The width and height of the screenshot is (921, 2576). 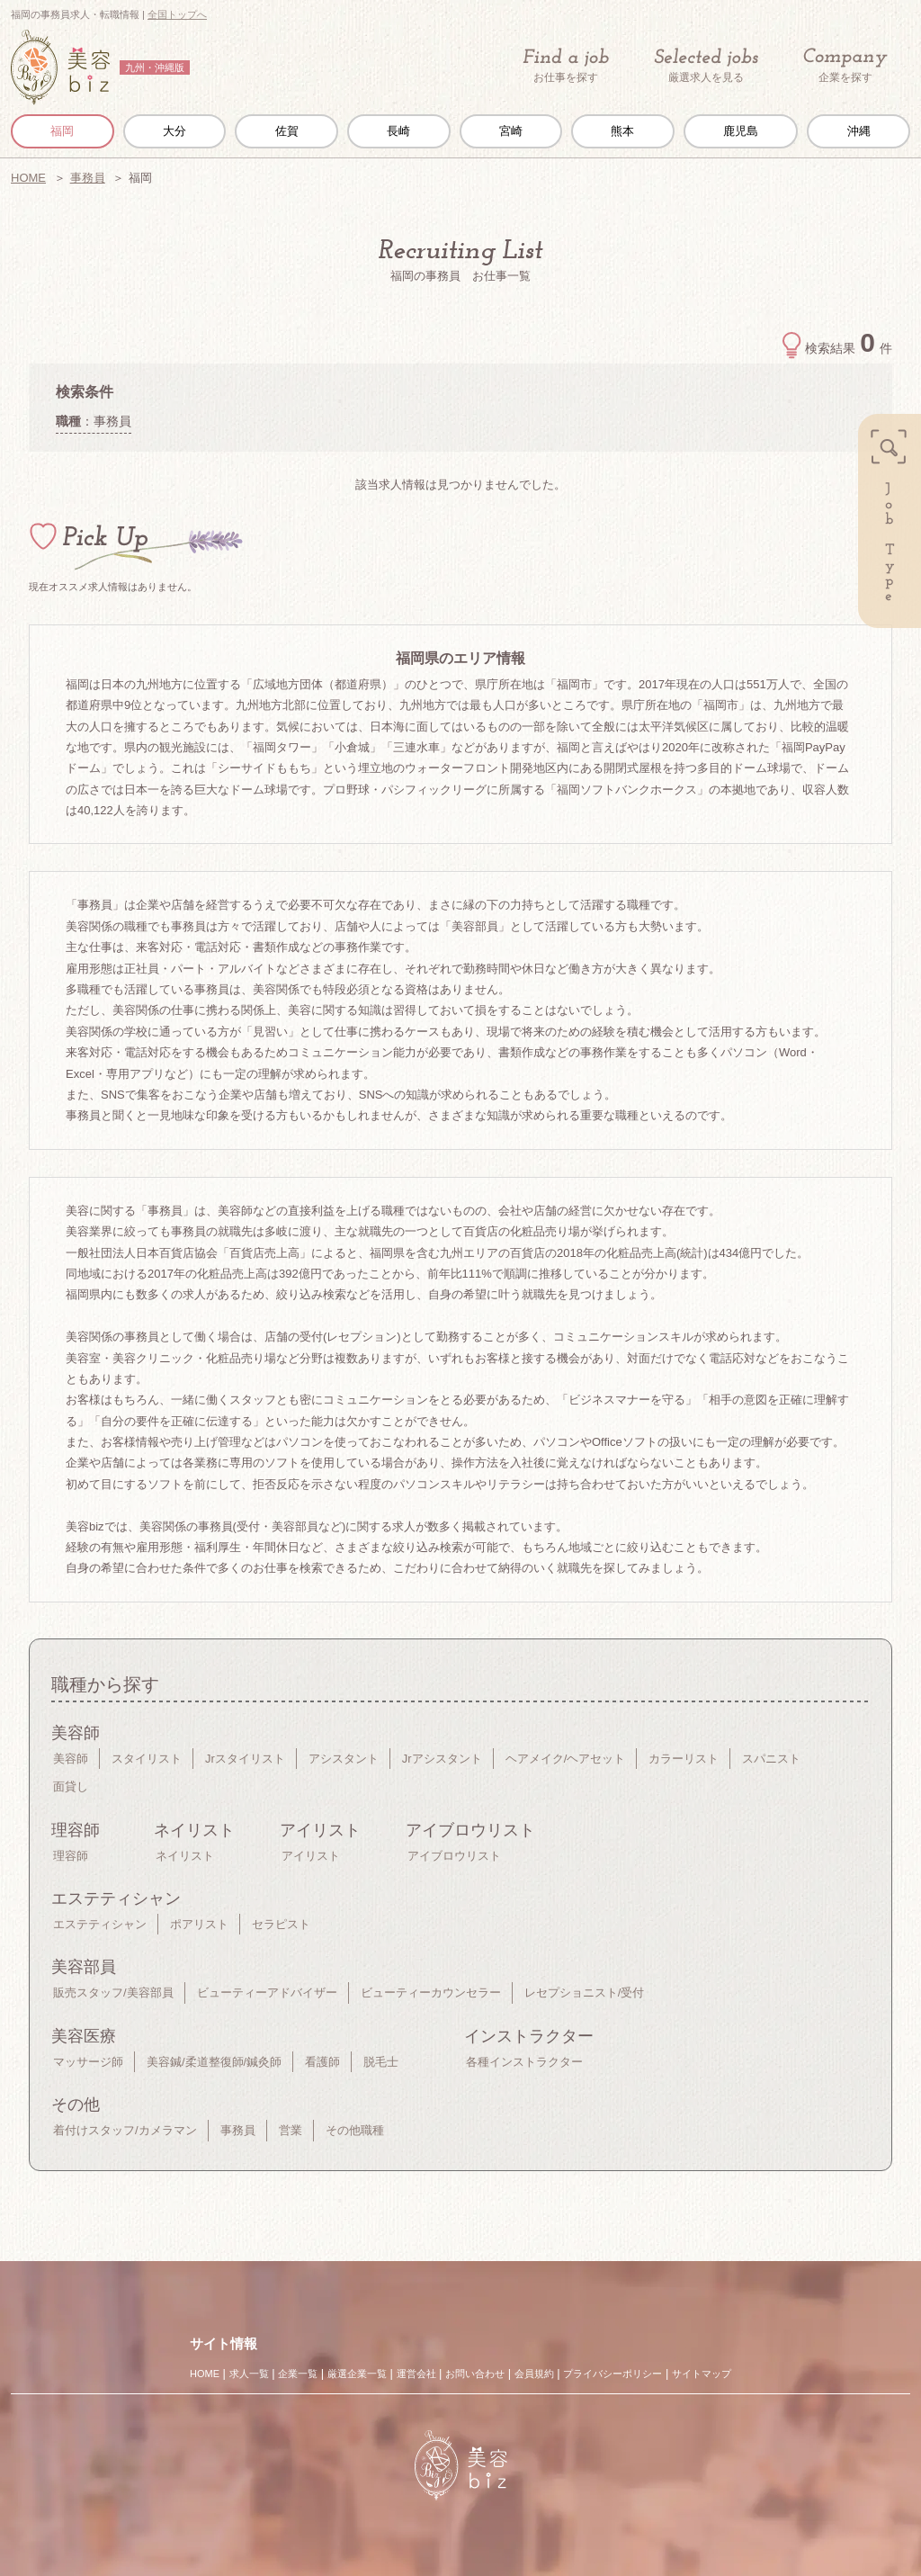 I want to click on エステティシャン, so click(x=100, y=1924).